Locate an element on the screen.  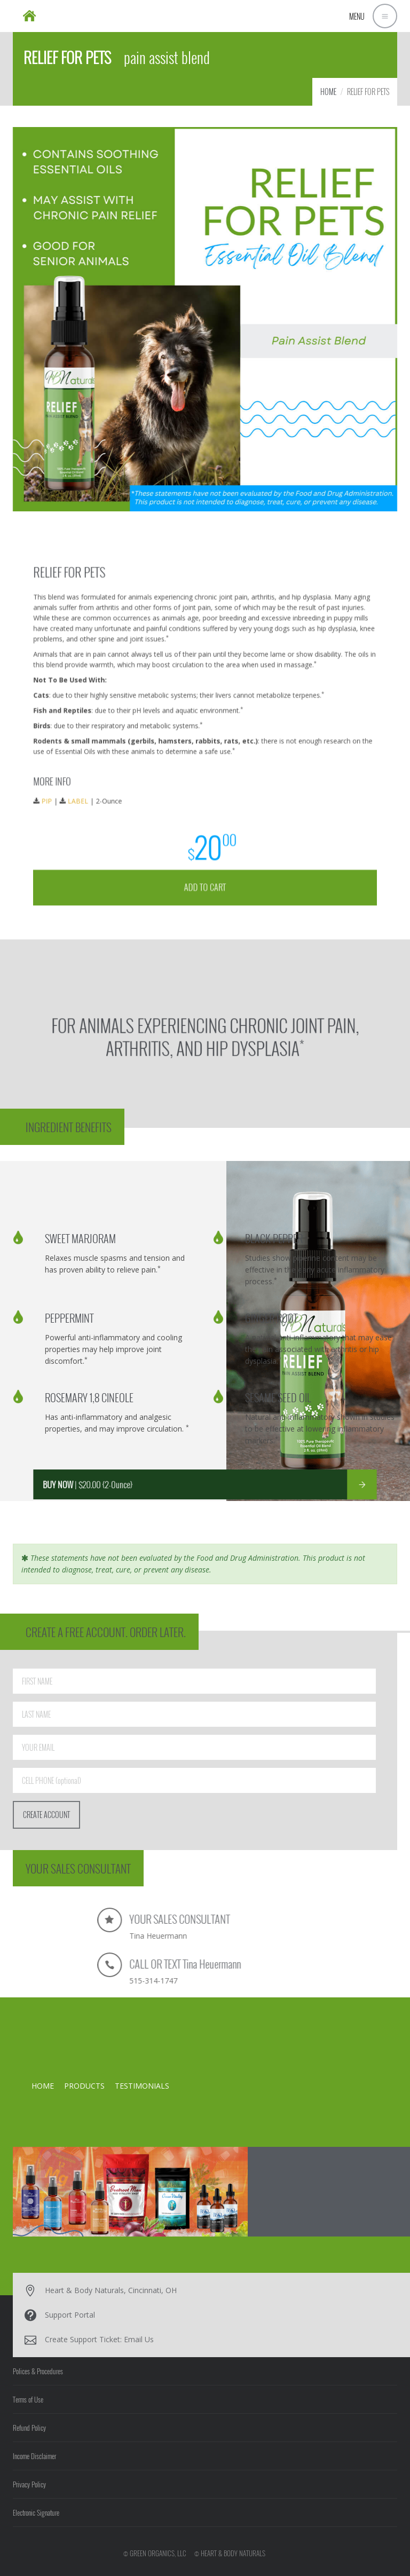
Privacy Policy is located at coordinates (29, 2484).